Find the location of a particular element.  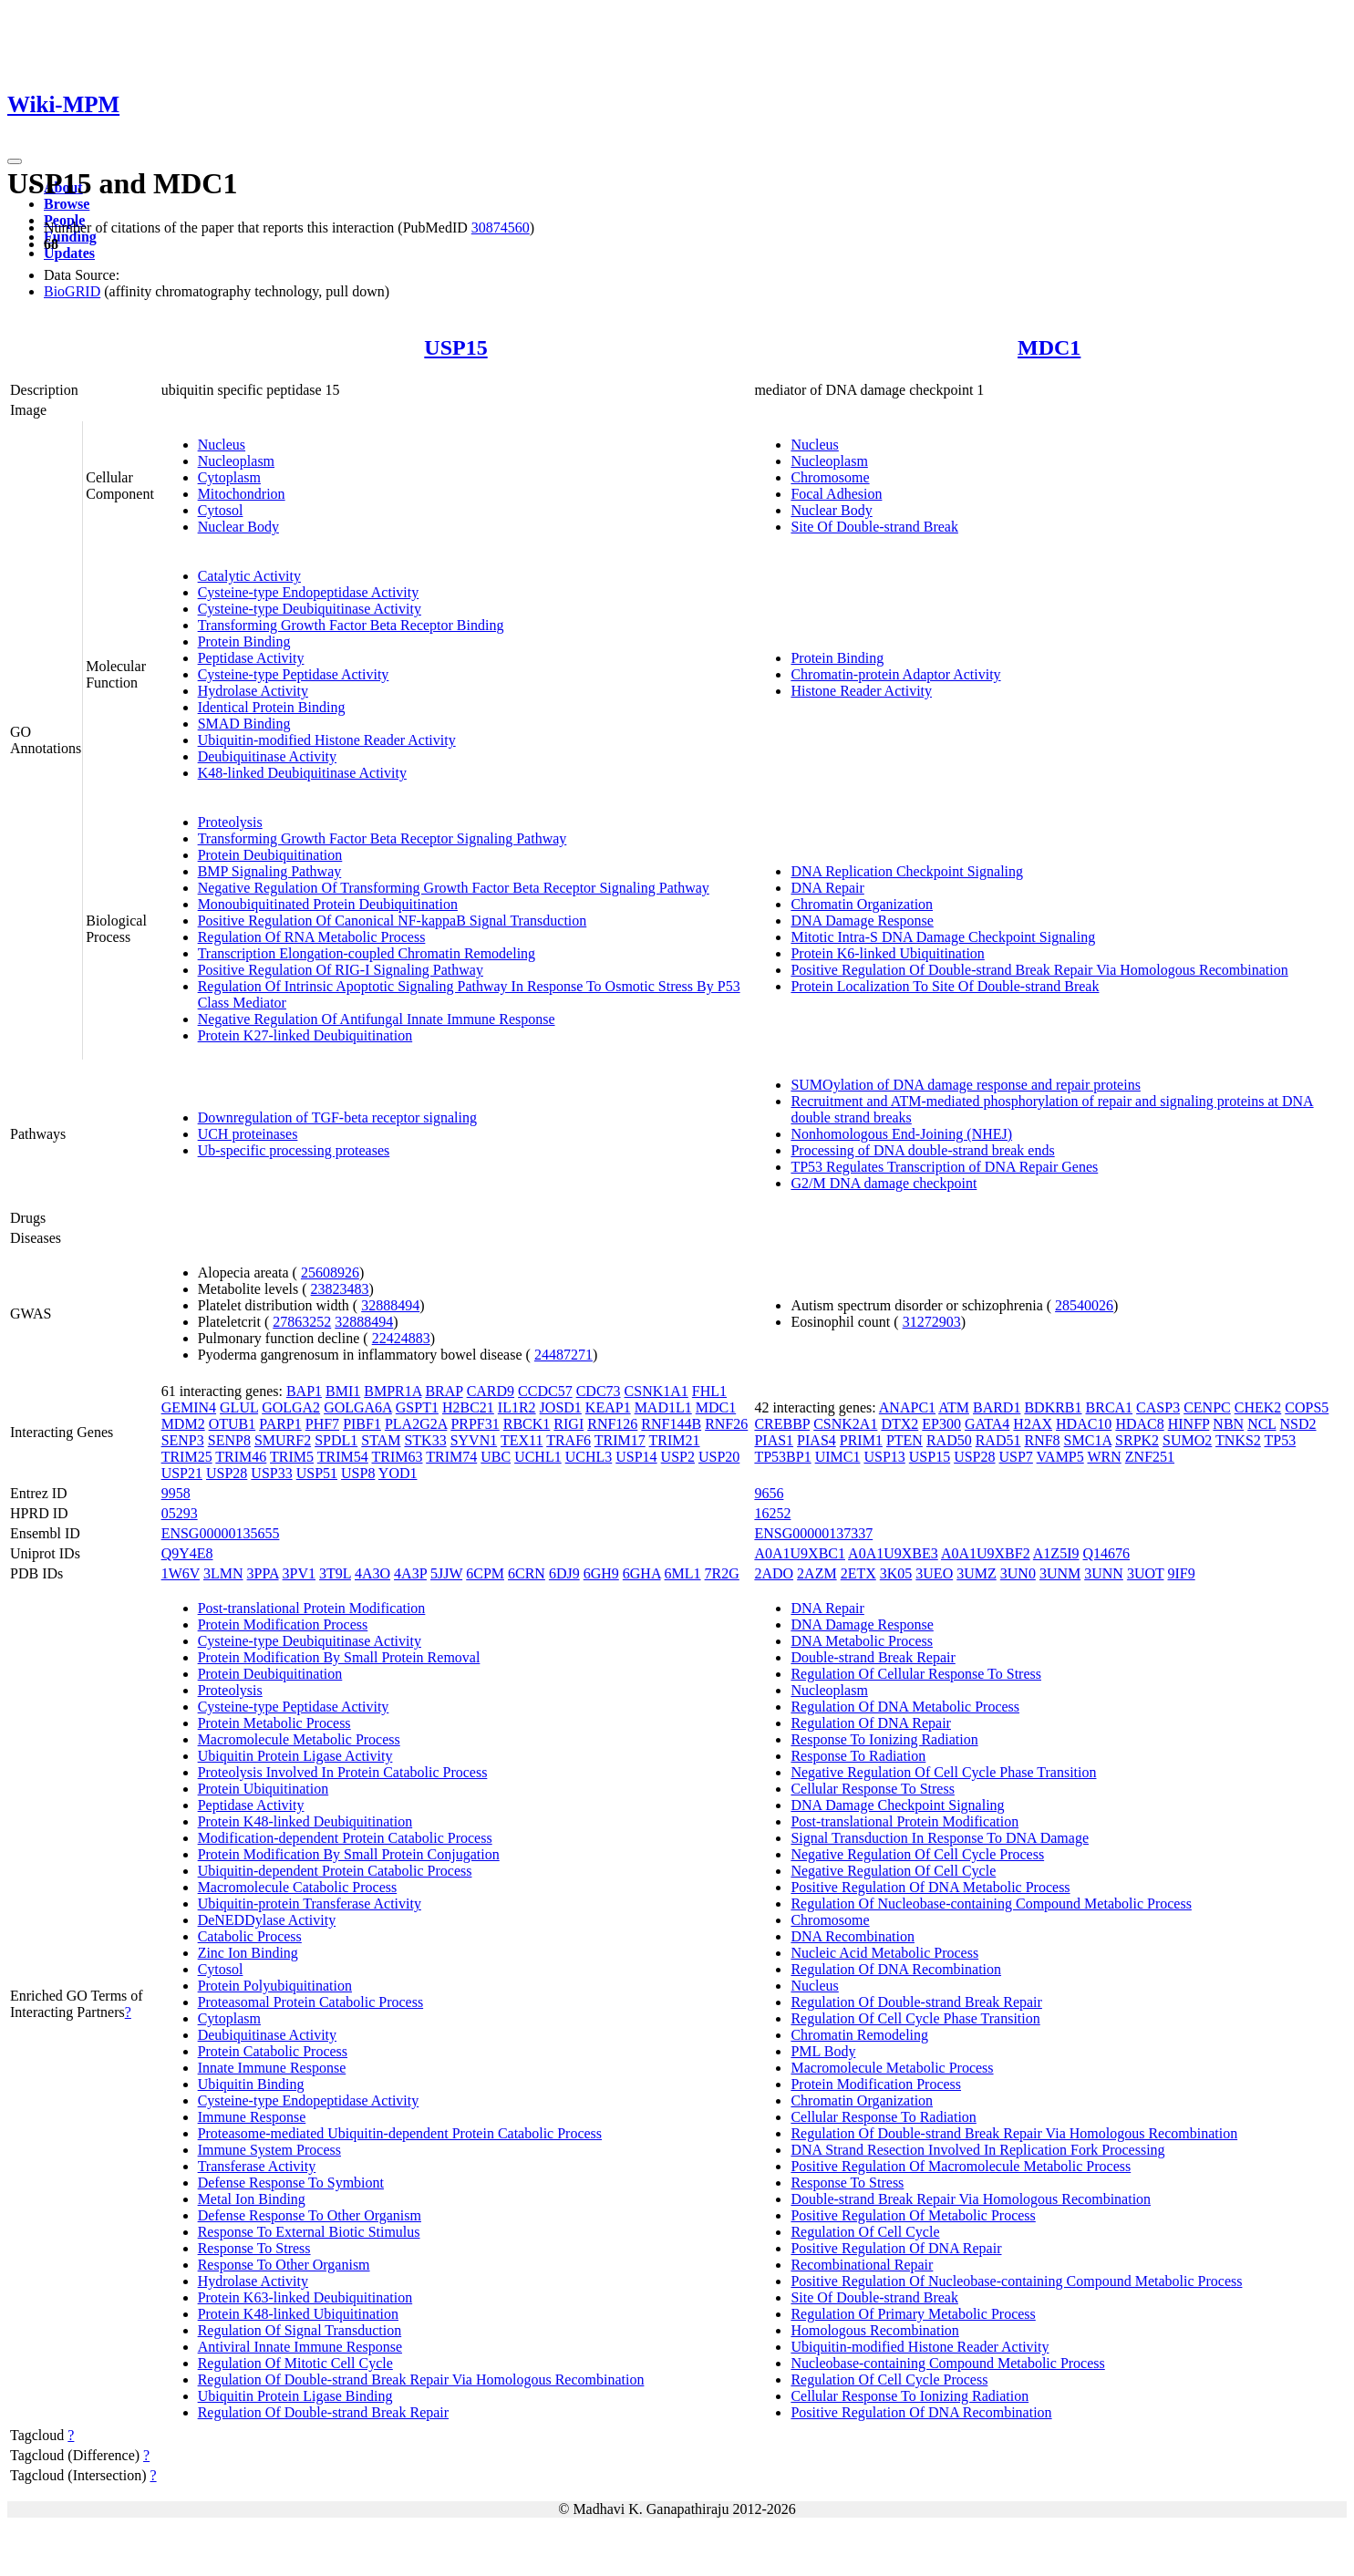

Nonhomologous End-Joining (NHEJ) is located at coordinates (901, 1134).